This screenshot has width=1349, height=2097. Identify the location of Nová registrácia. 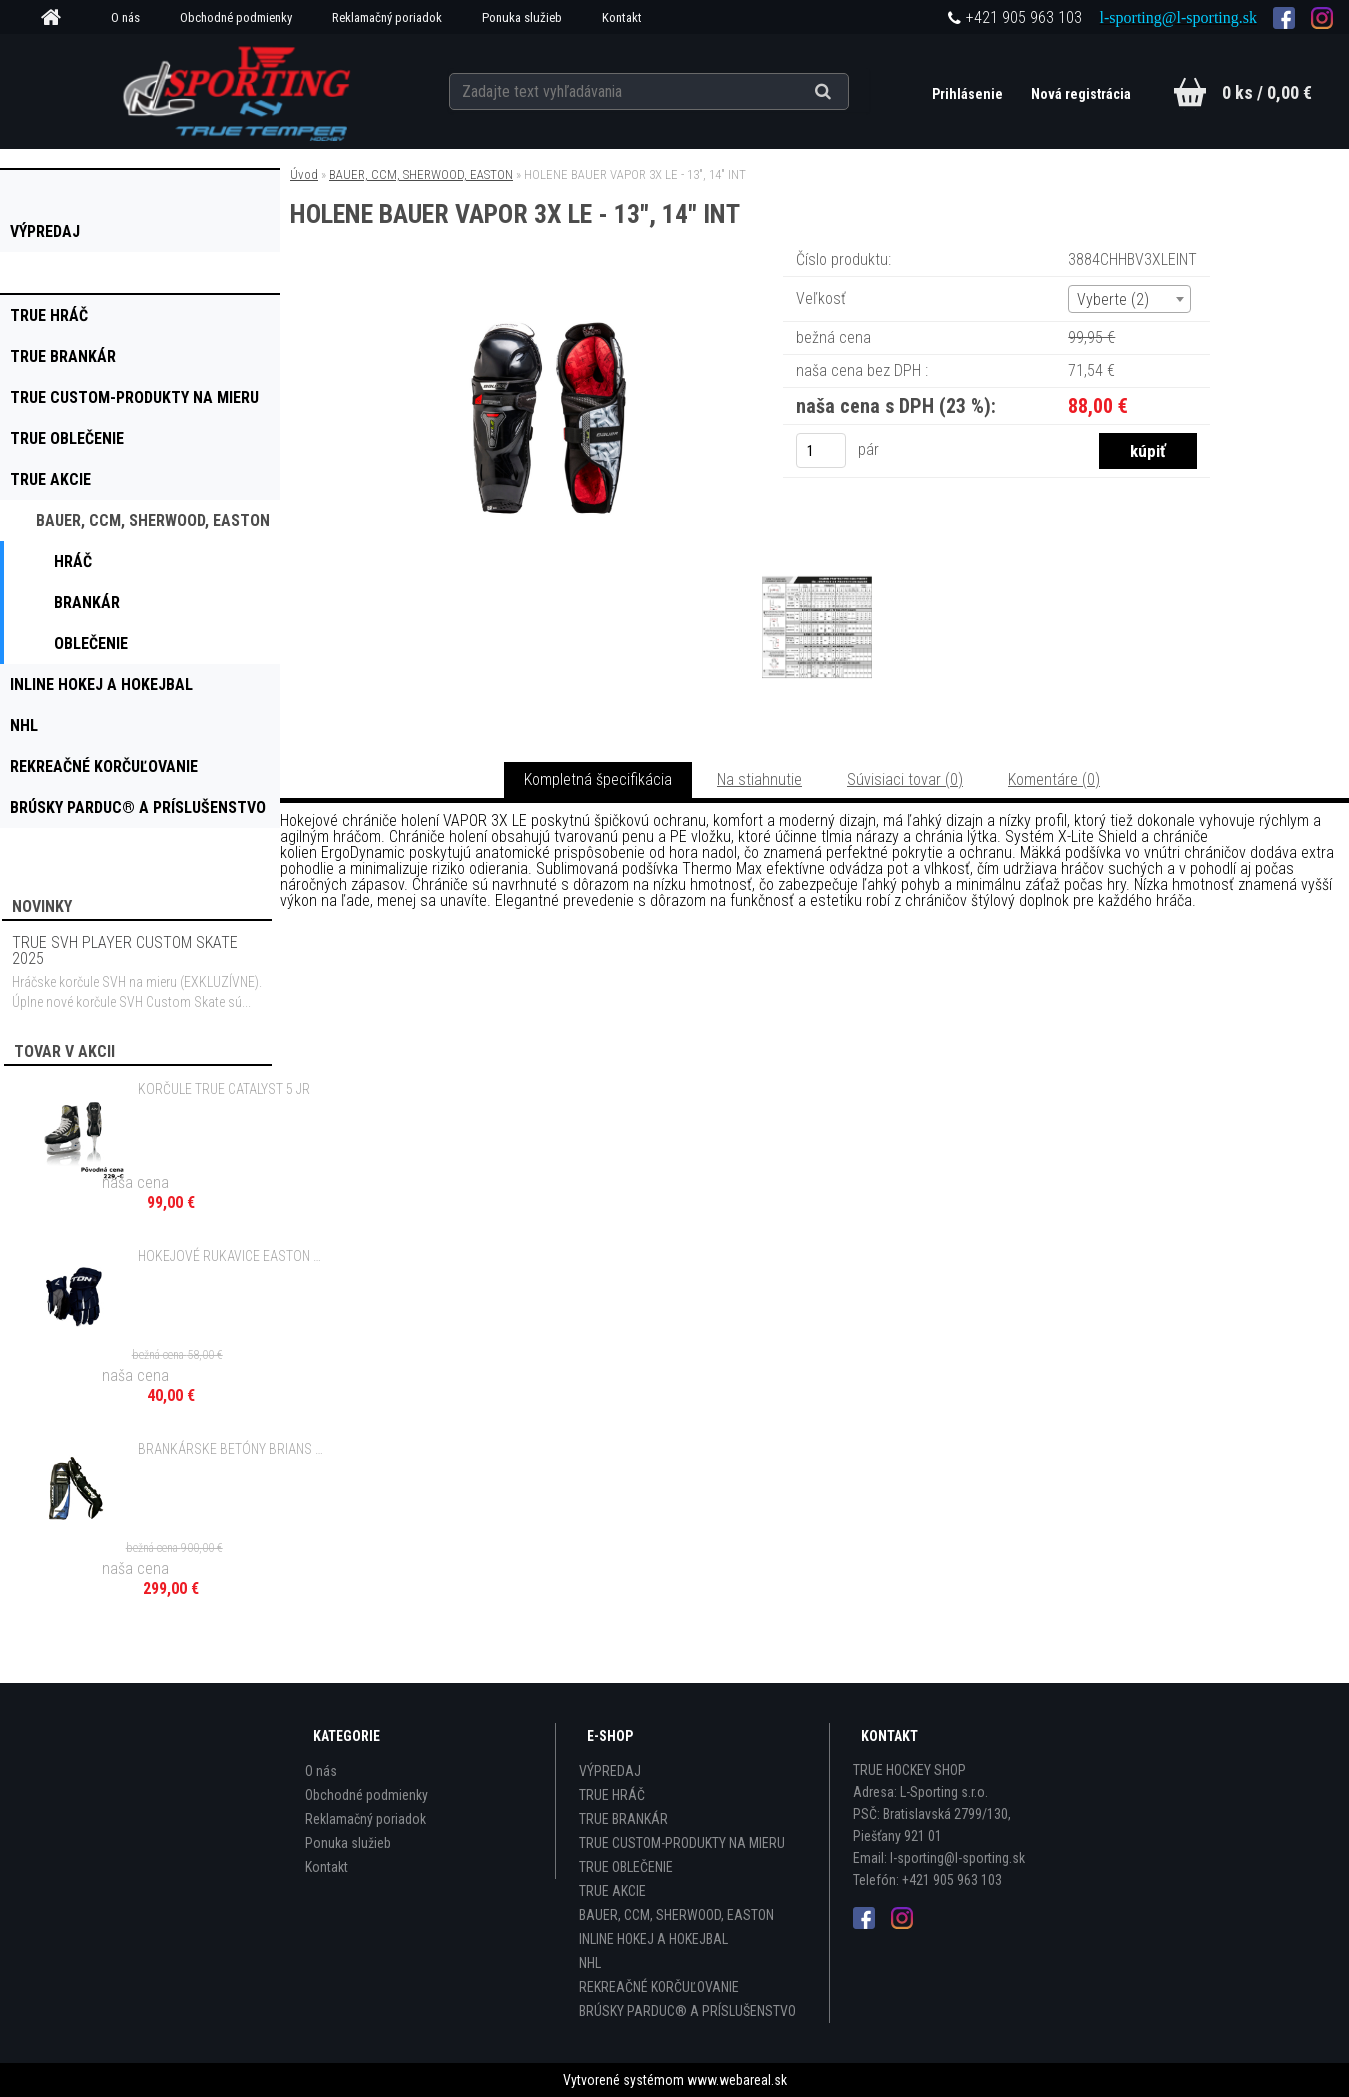
(1081, 94).